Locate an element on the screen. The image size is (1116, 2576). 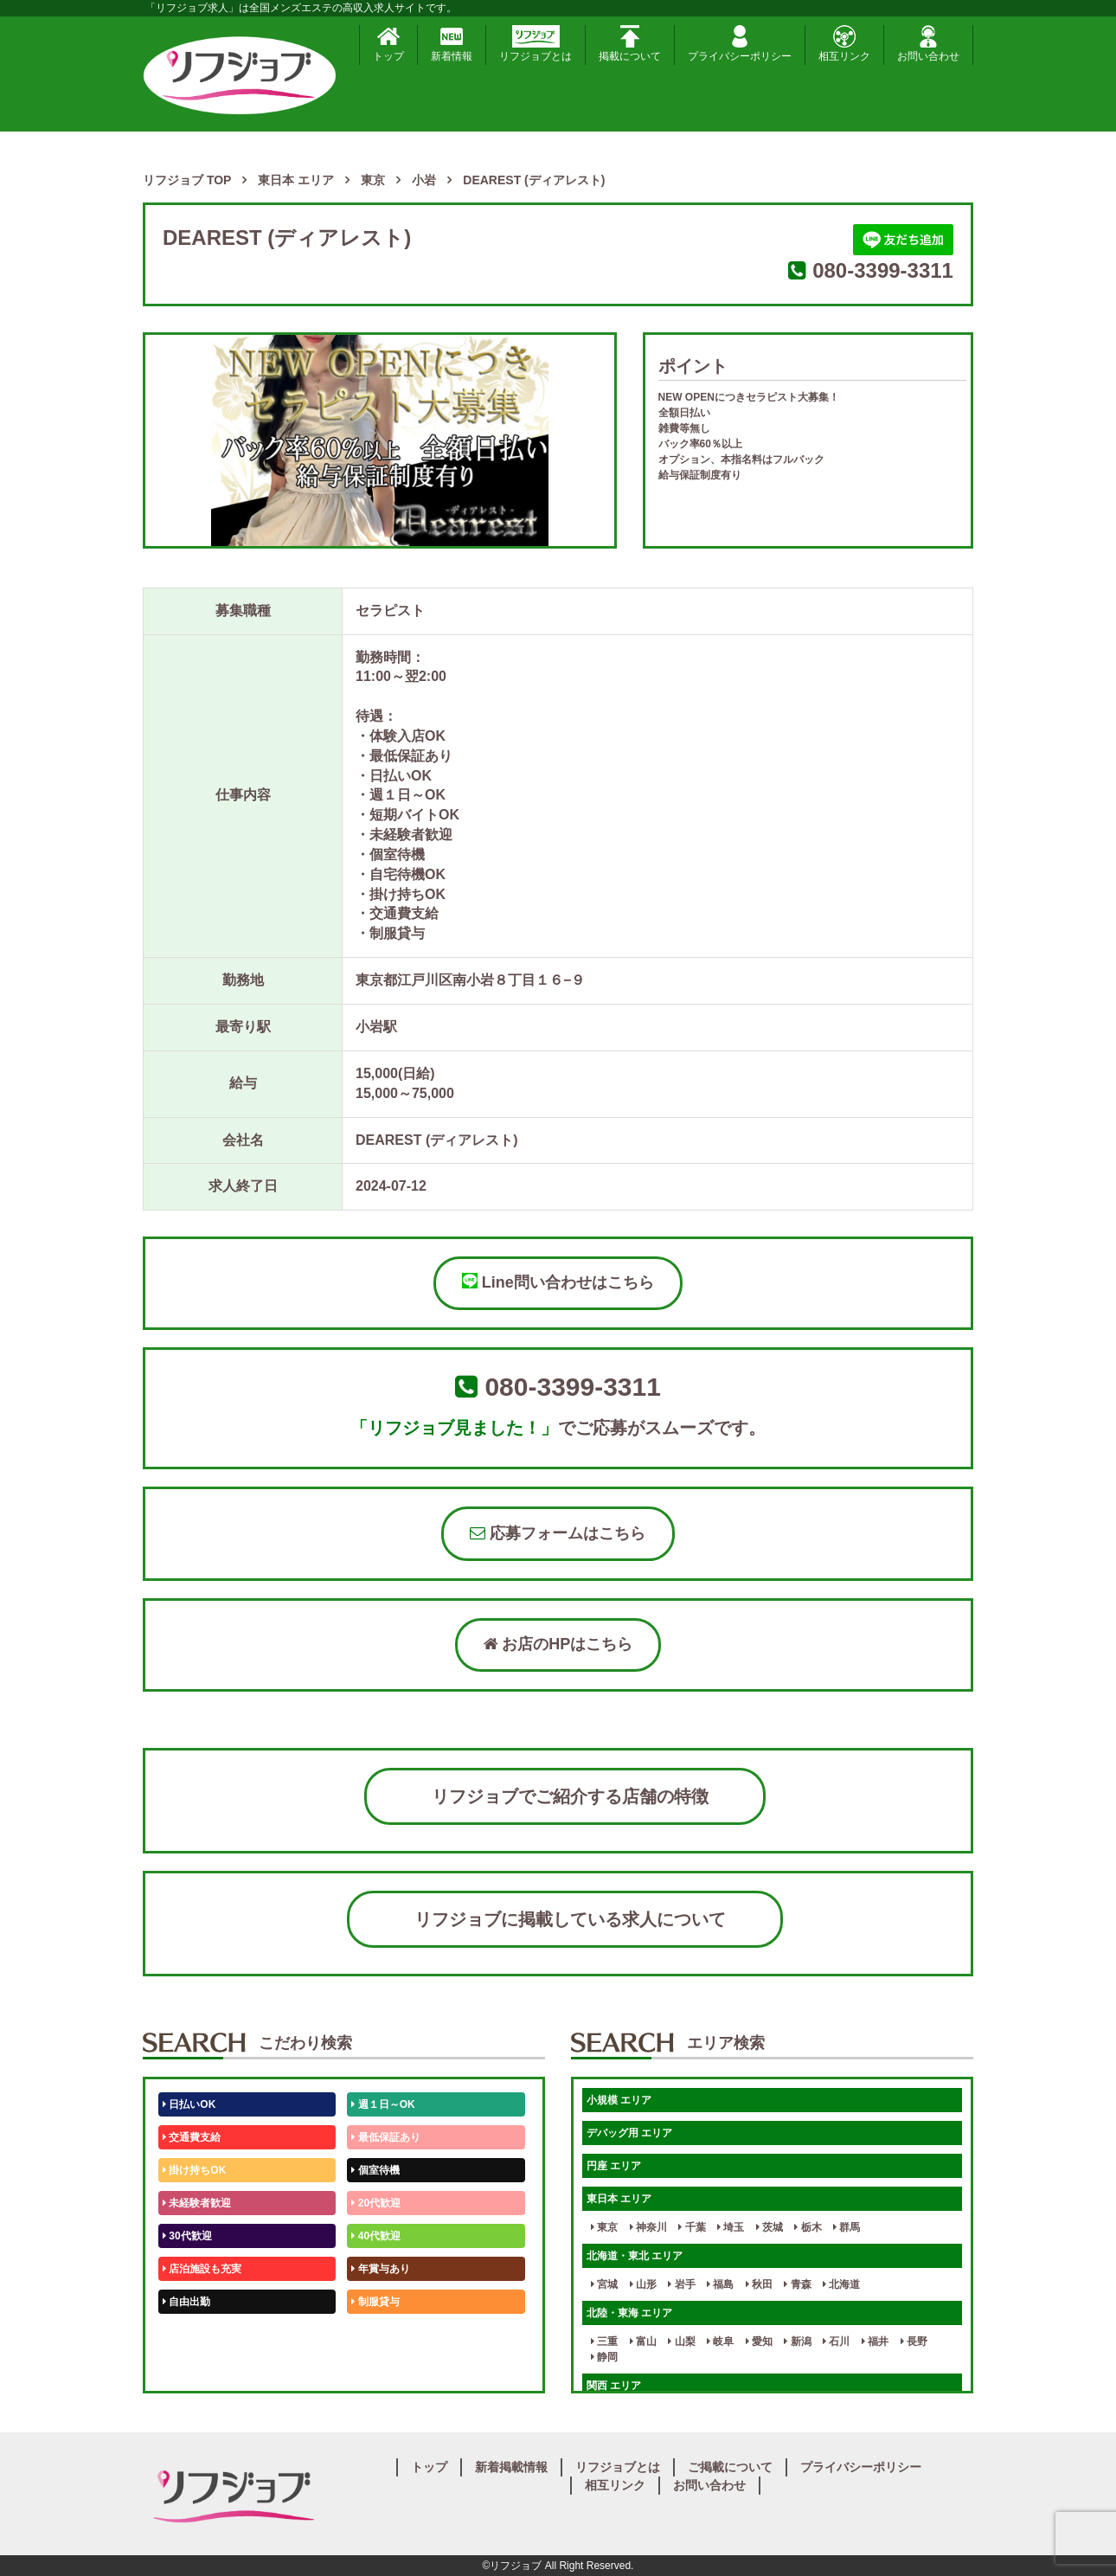
北海道・東北 エリア is located at coordinates (635, 2256).